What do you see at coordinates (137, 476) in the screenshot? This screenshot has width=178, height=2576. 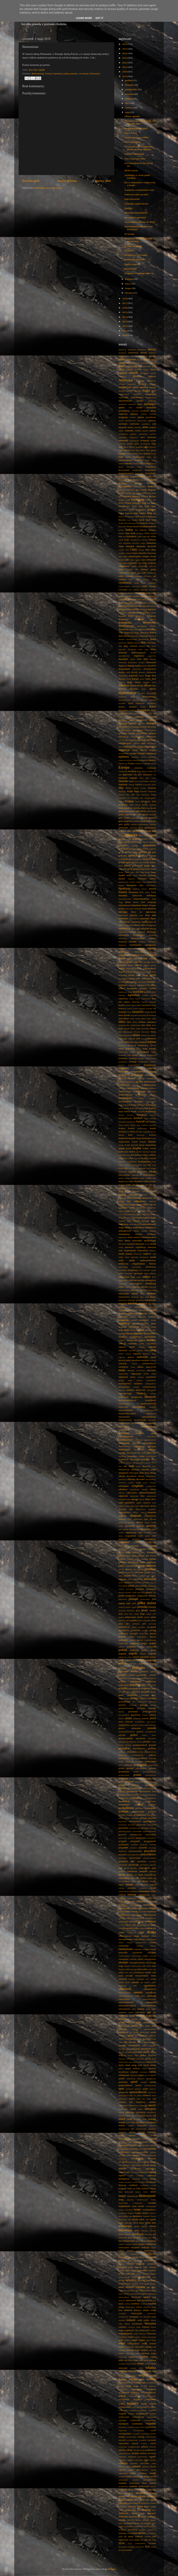 I see `bezpieczeństwo` at bounding box center [137, 476].